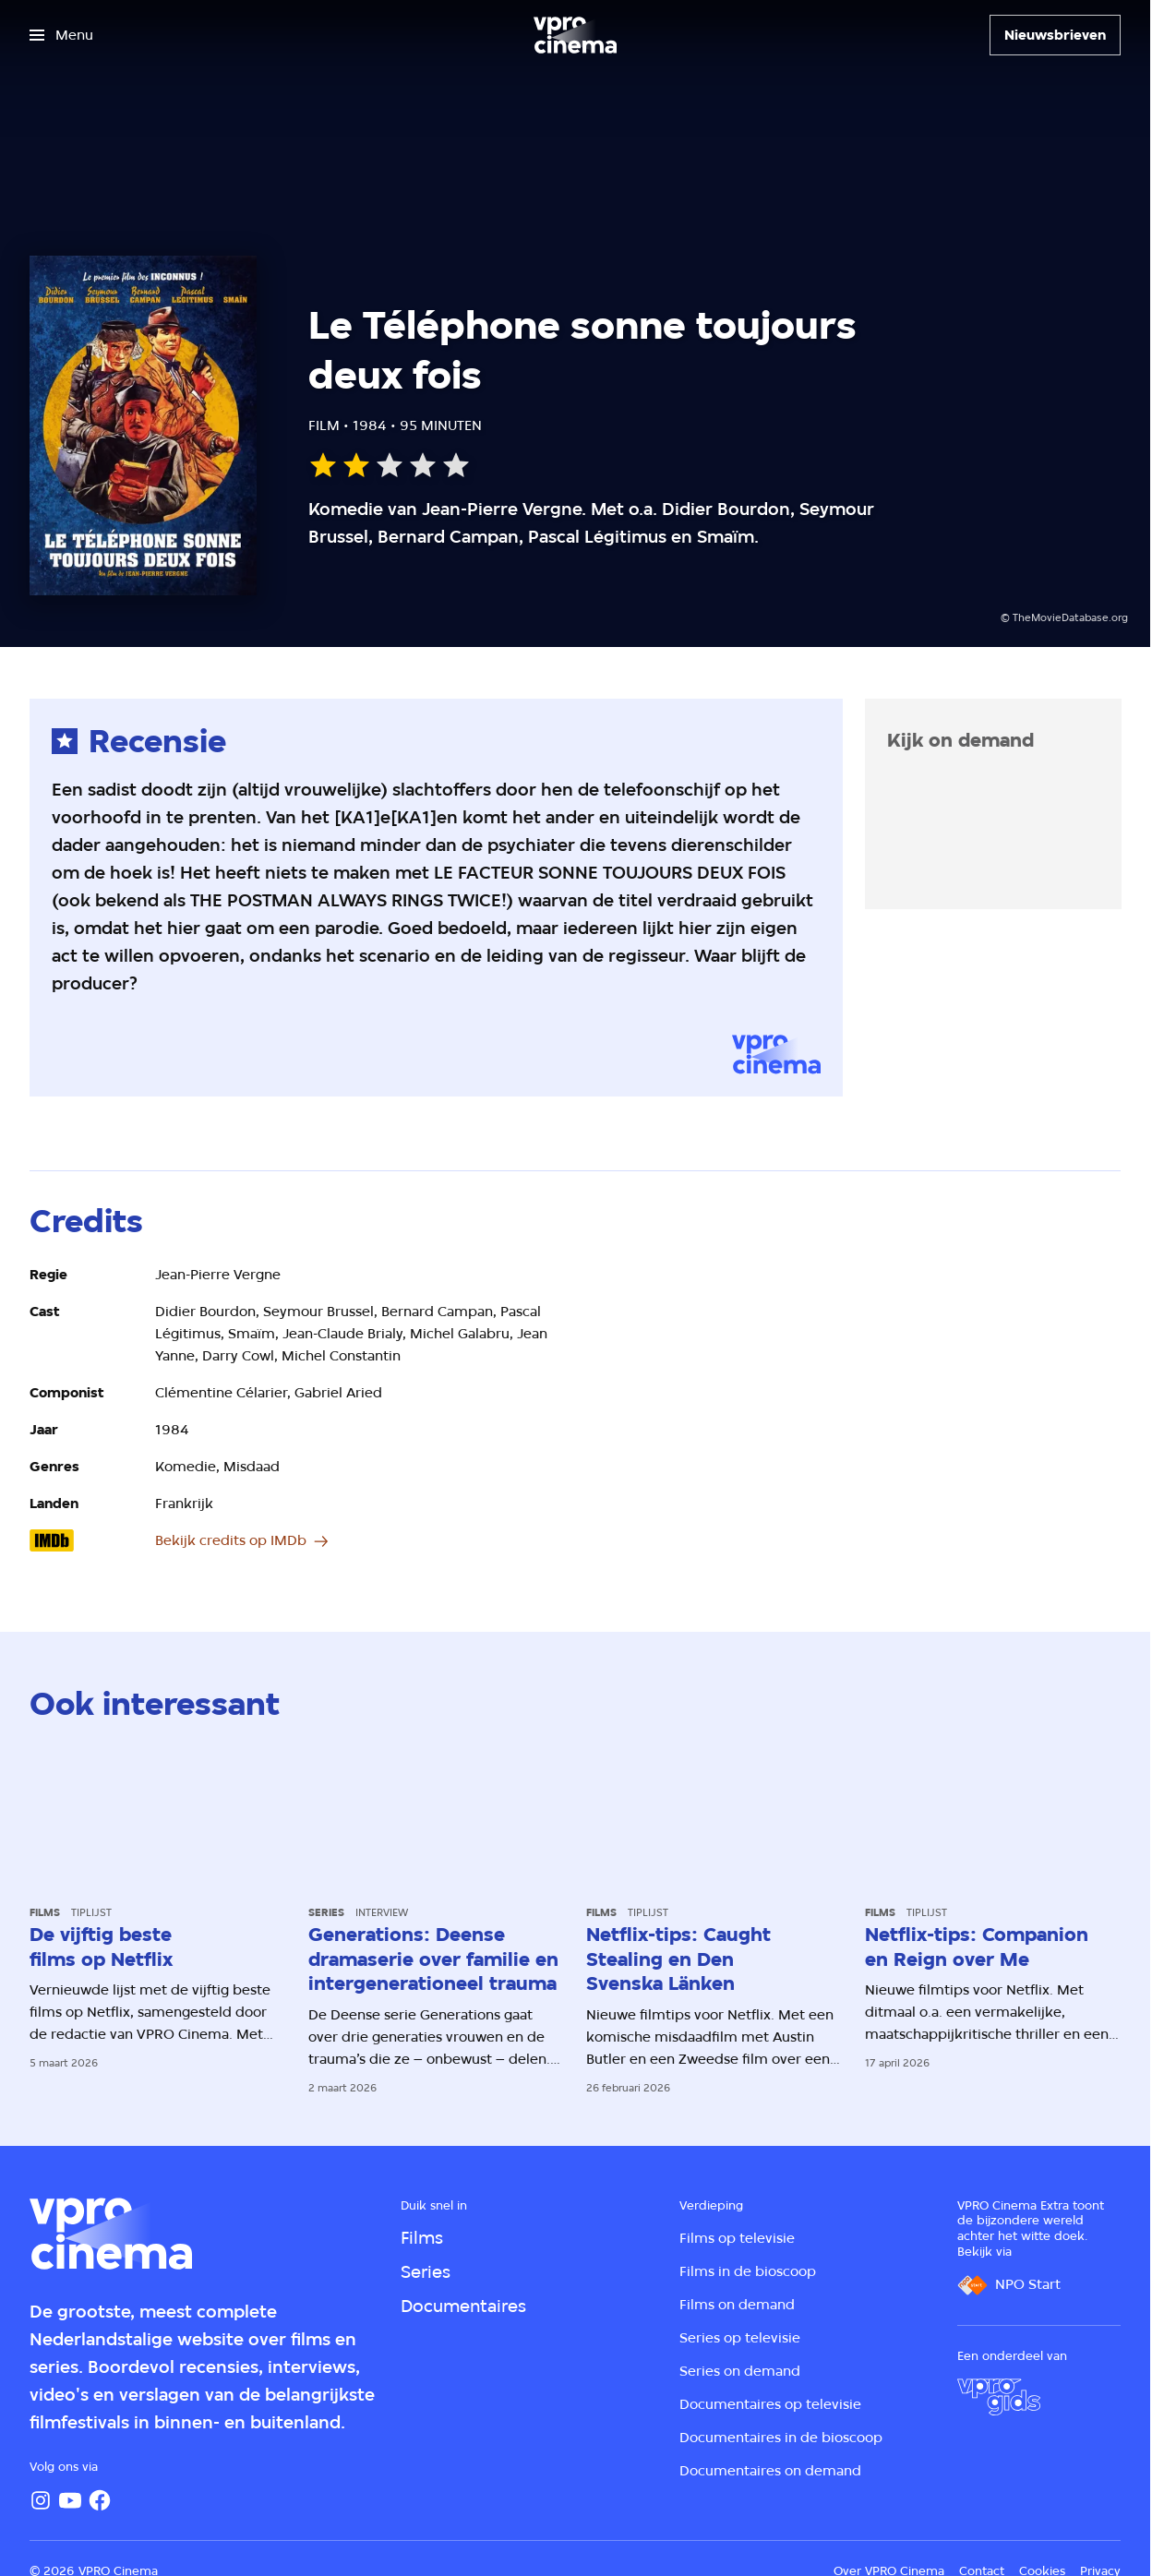  Describe the element at coordinates (41, 2500) in the screenshot. I see `[Instagram]` at that location.